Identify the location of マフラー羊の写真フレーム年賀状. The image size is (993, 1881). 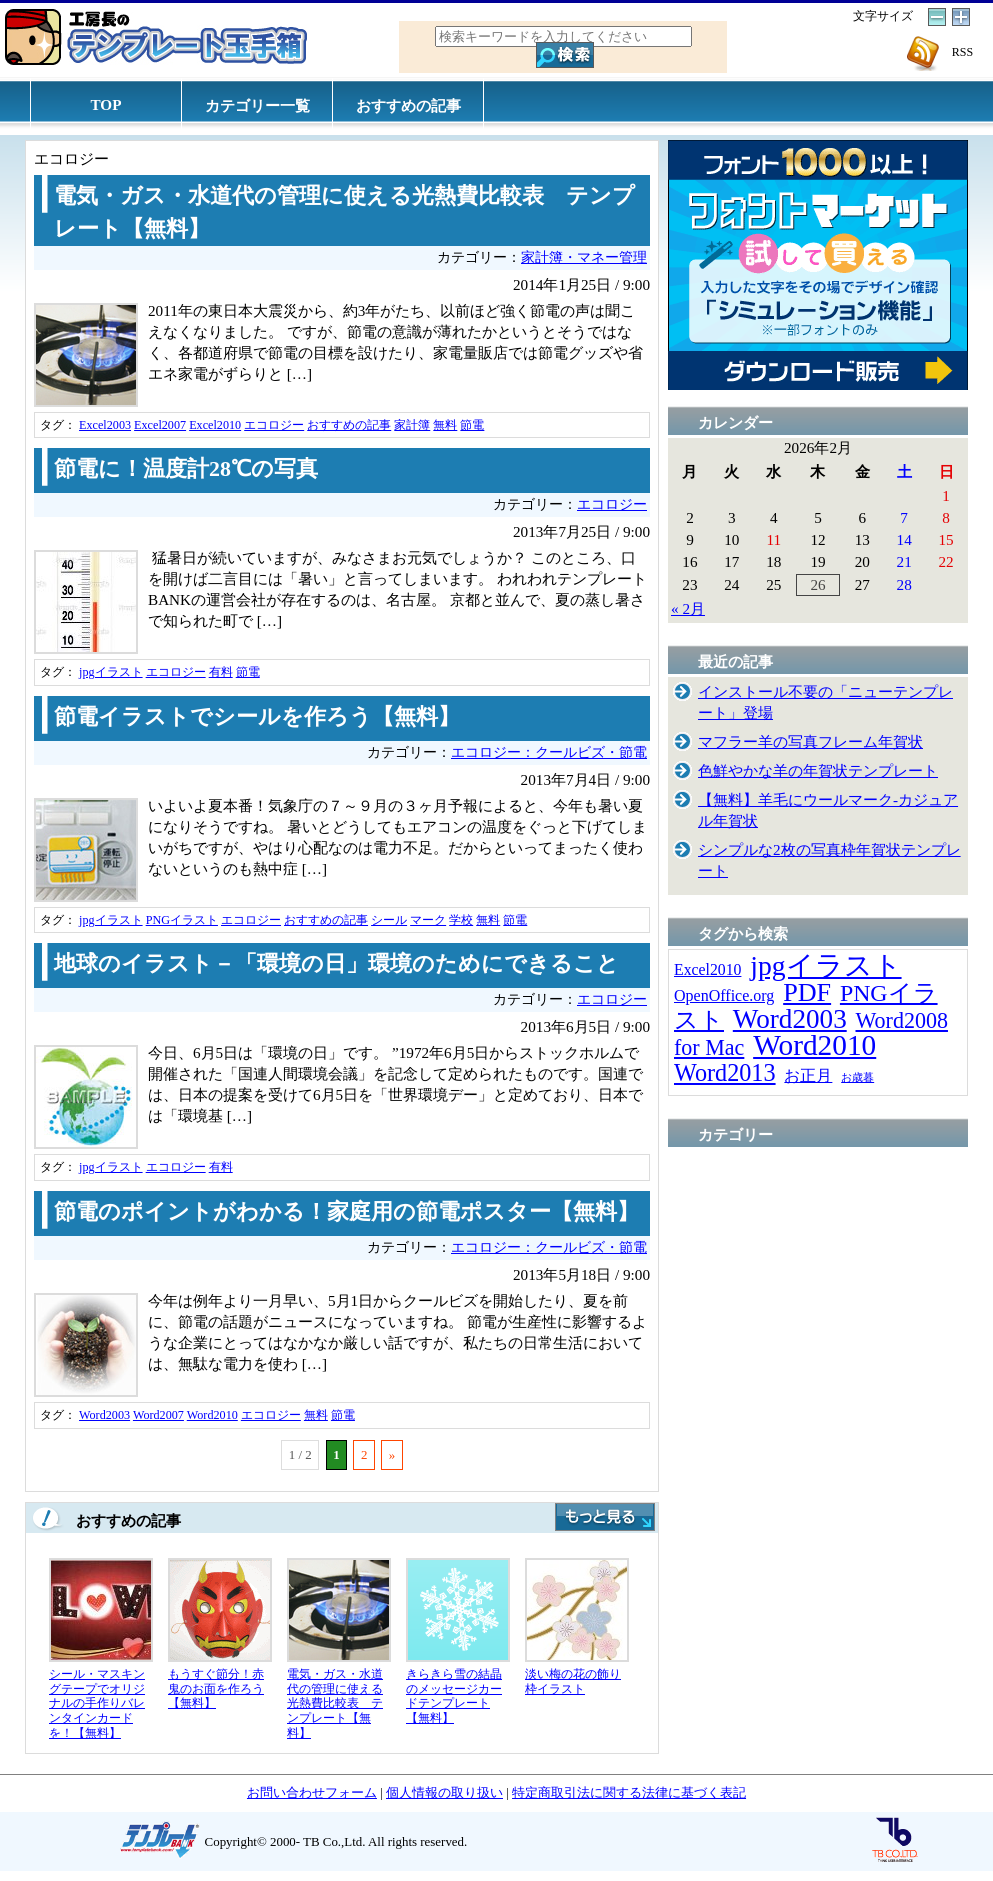
(810, 741).